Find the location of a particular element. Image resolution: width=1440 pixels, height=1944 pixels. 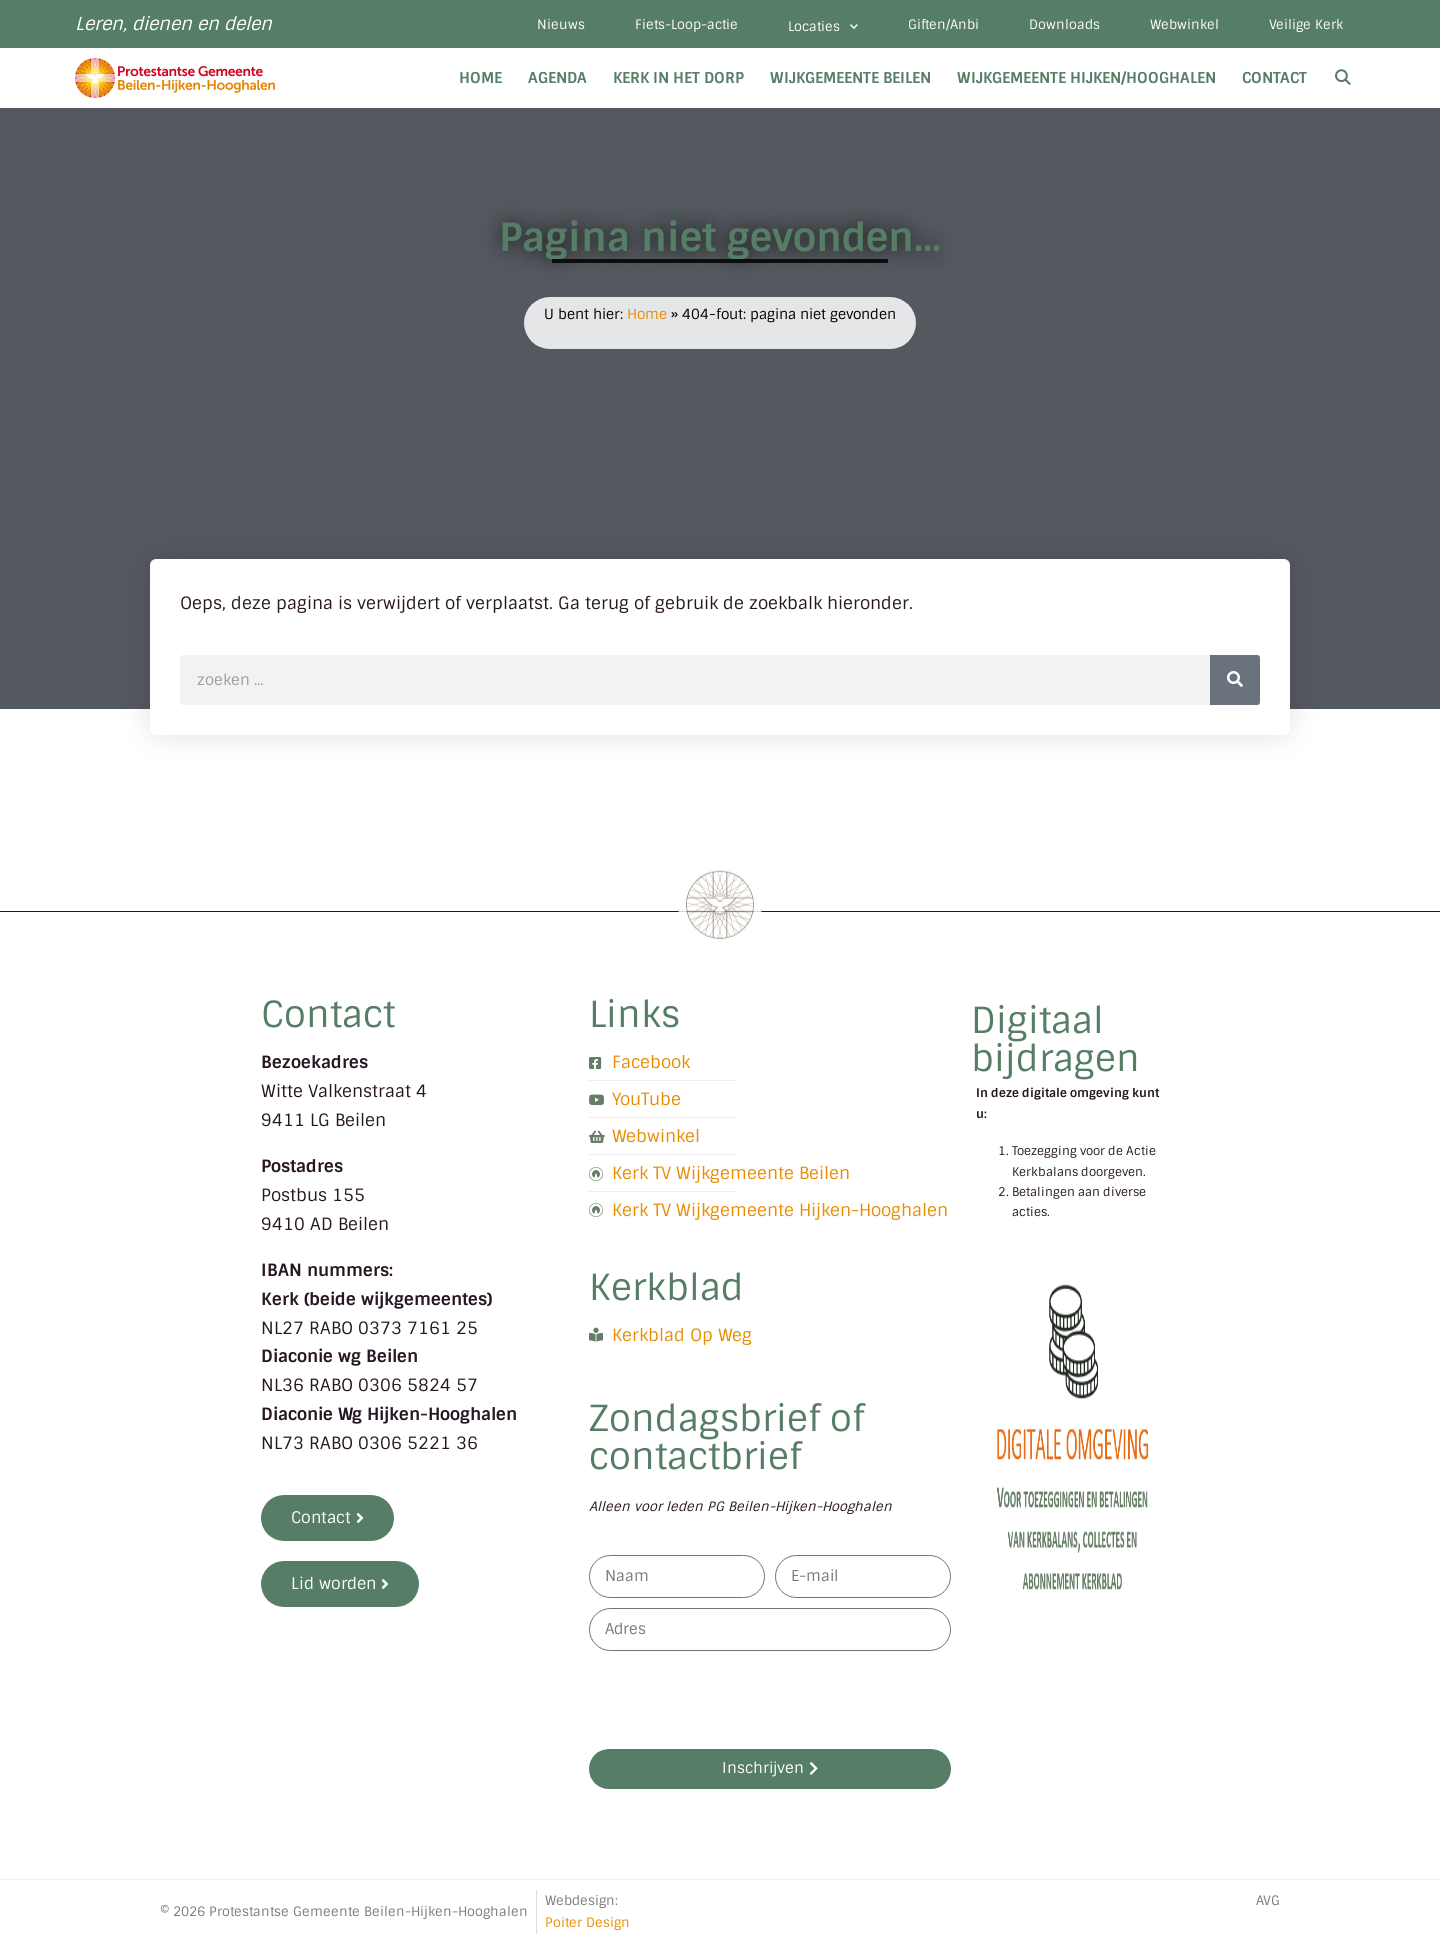

Veilige Kerk is located at coordinates (1306, 24).